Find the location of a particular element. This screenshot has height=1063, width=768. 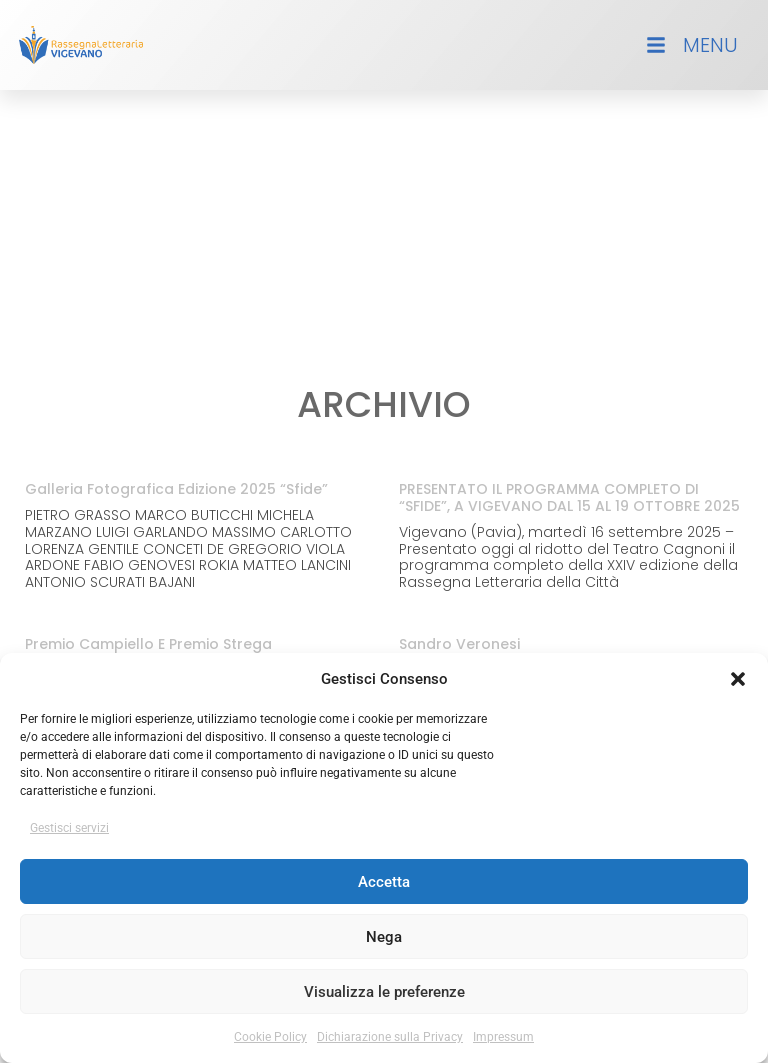

Premio Campiello e Premio Strega is located at coordinates (148, 644).